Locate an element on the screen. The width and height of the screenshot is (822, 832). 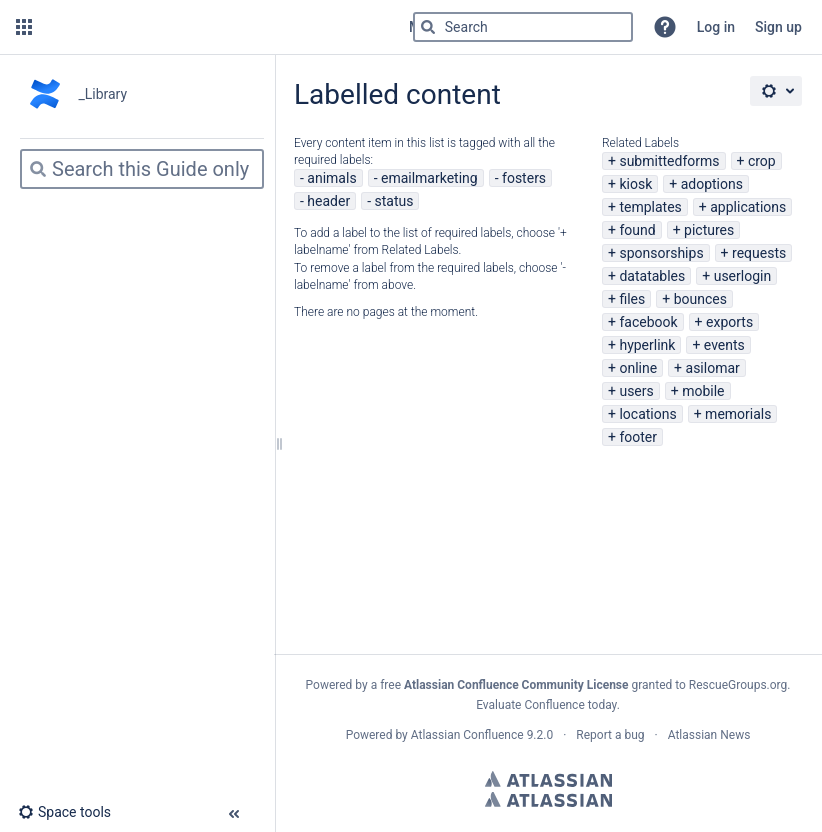
sponsorships is located at coordinates (661, 253).